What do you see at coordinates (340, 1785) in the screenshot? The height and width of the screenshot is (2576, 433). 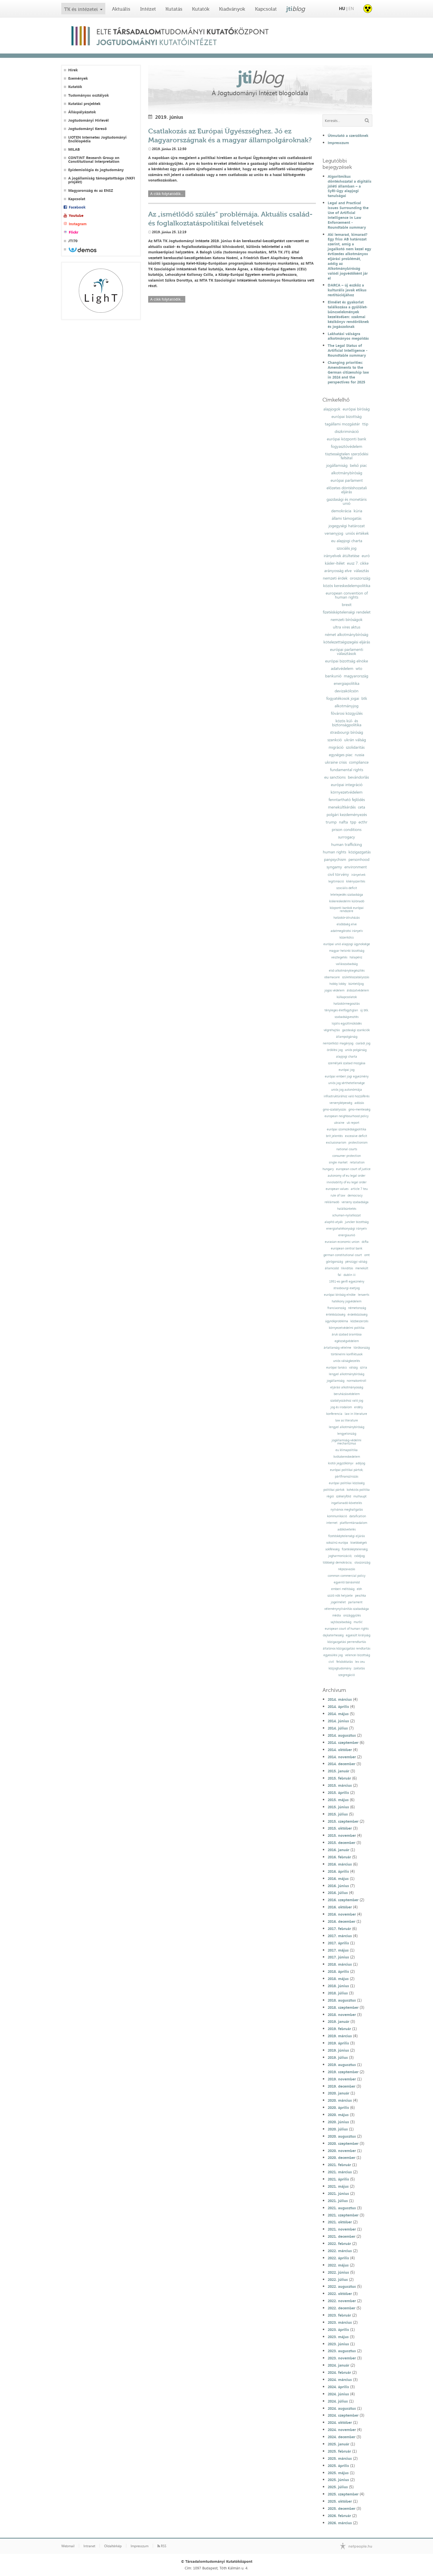 I see `2015. március` at bounding box center [340, 1785].